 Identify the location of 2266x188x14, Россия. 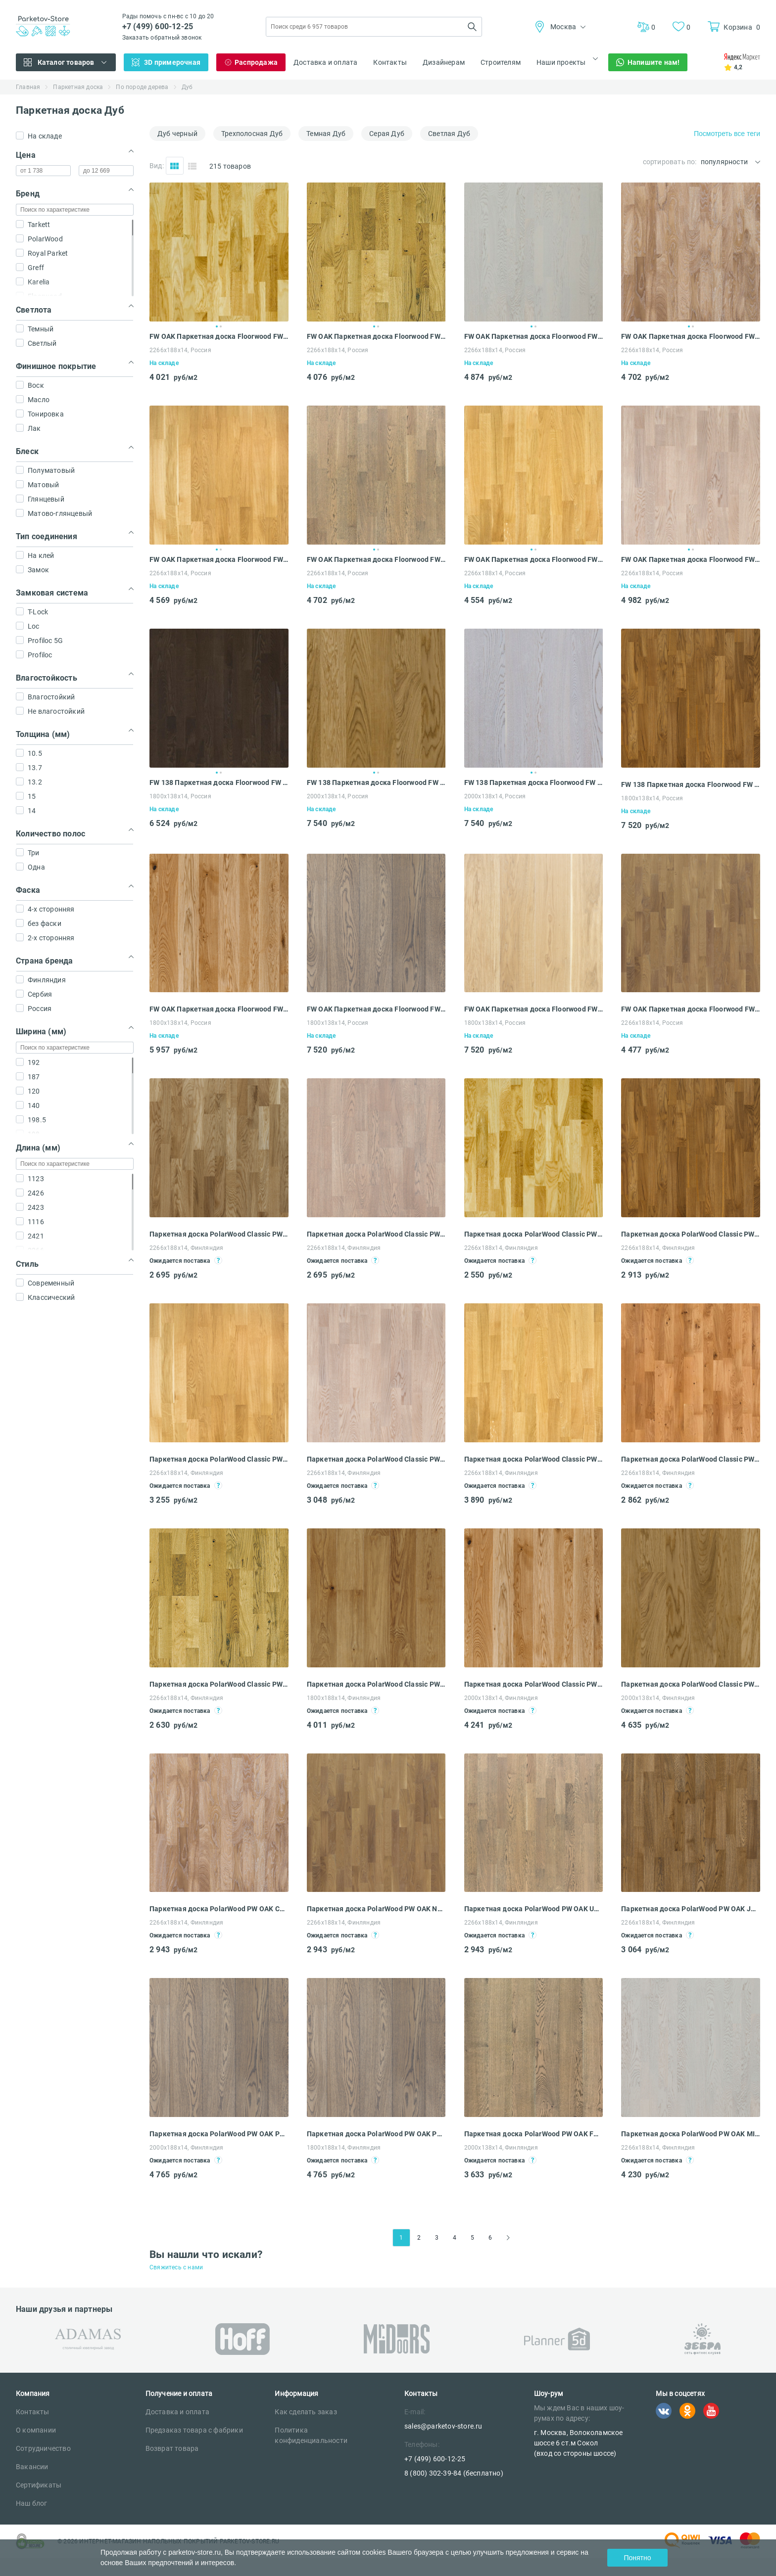
(652, 1022).